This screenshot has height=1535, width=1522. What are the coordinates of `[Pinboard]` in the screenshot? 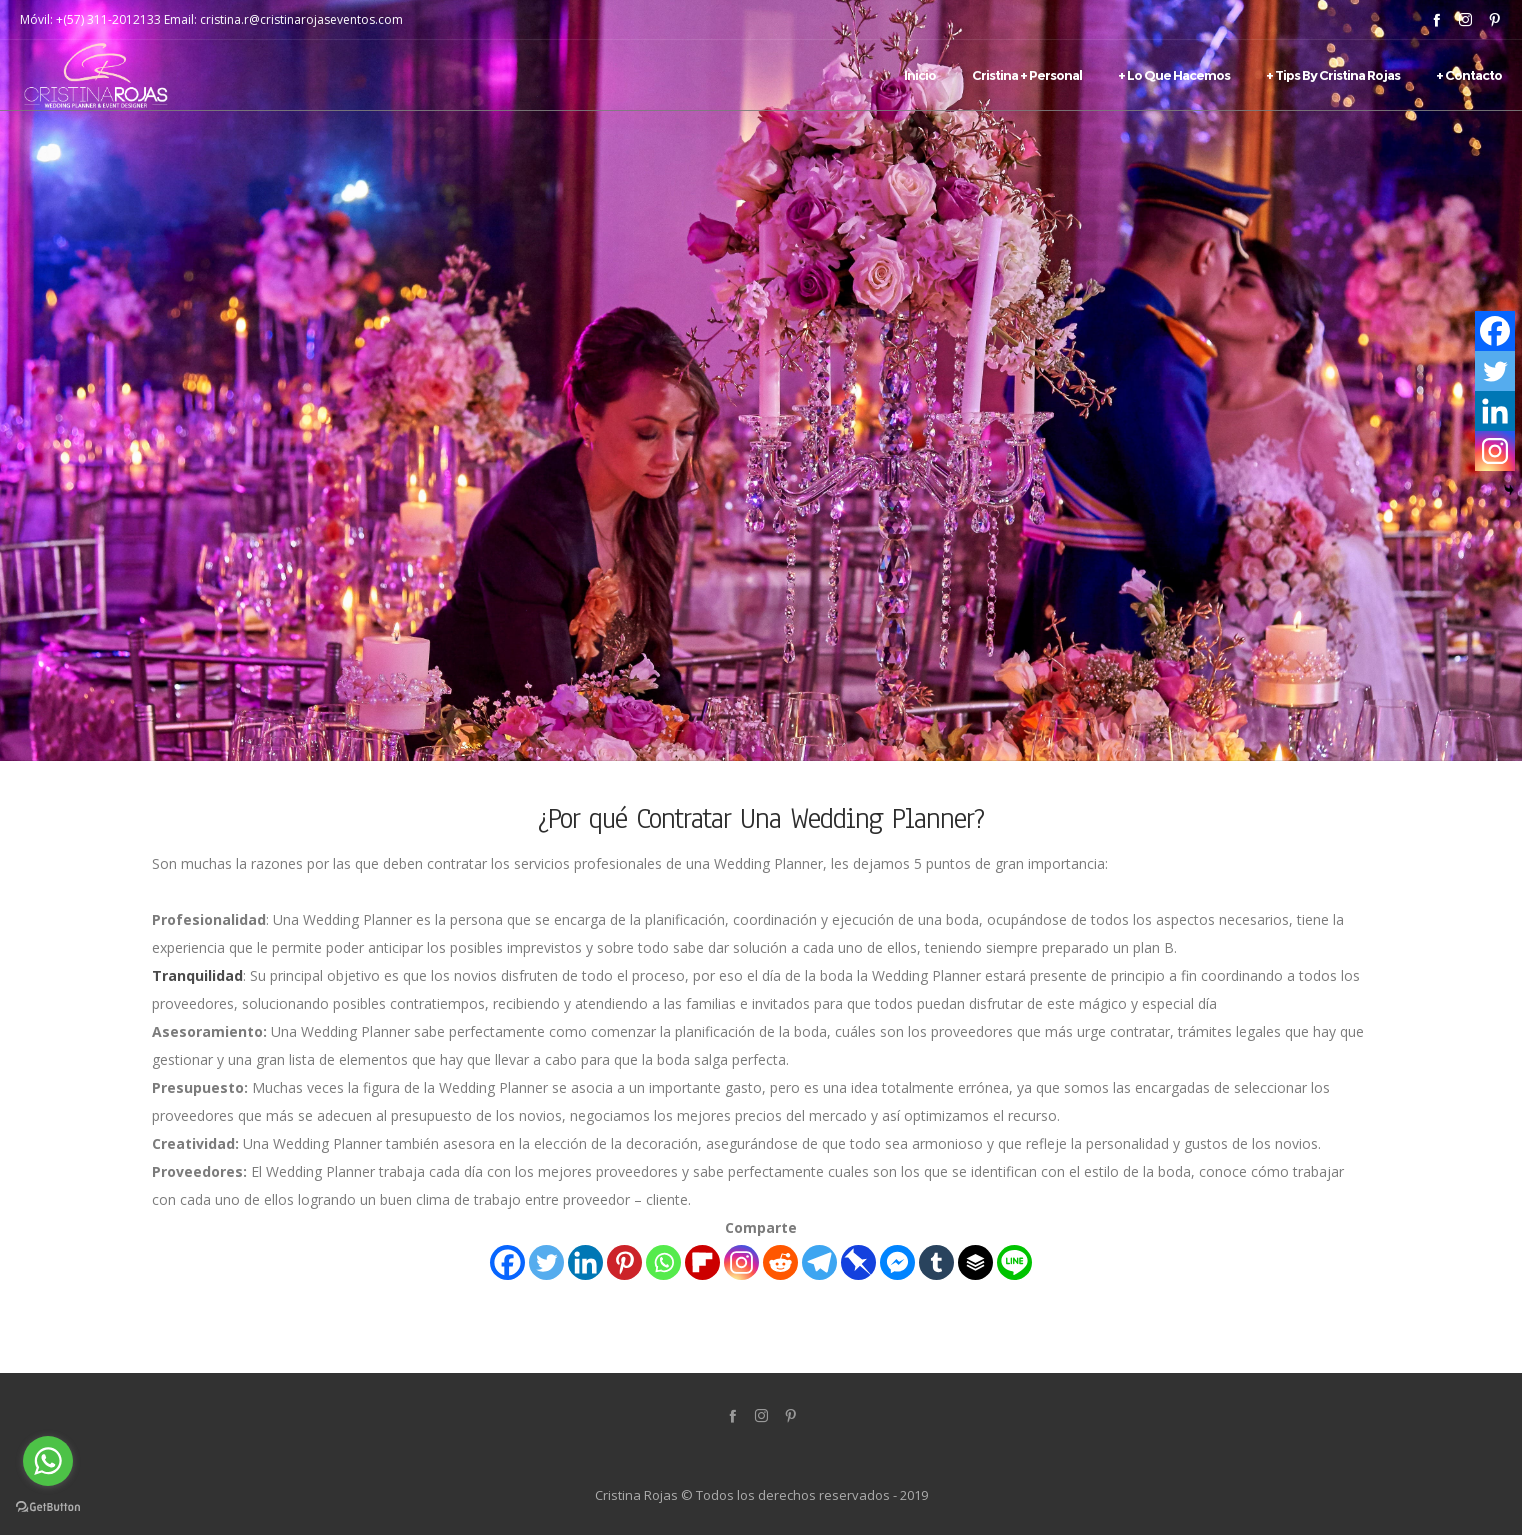 It's located at (858, 1262).